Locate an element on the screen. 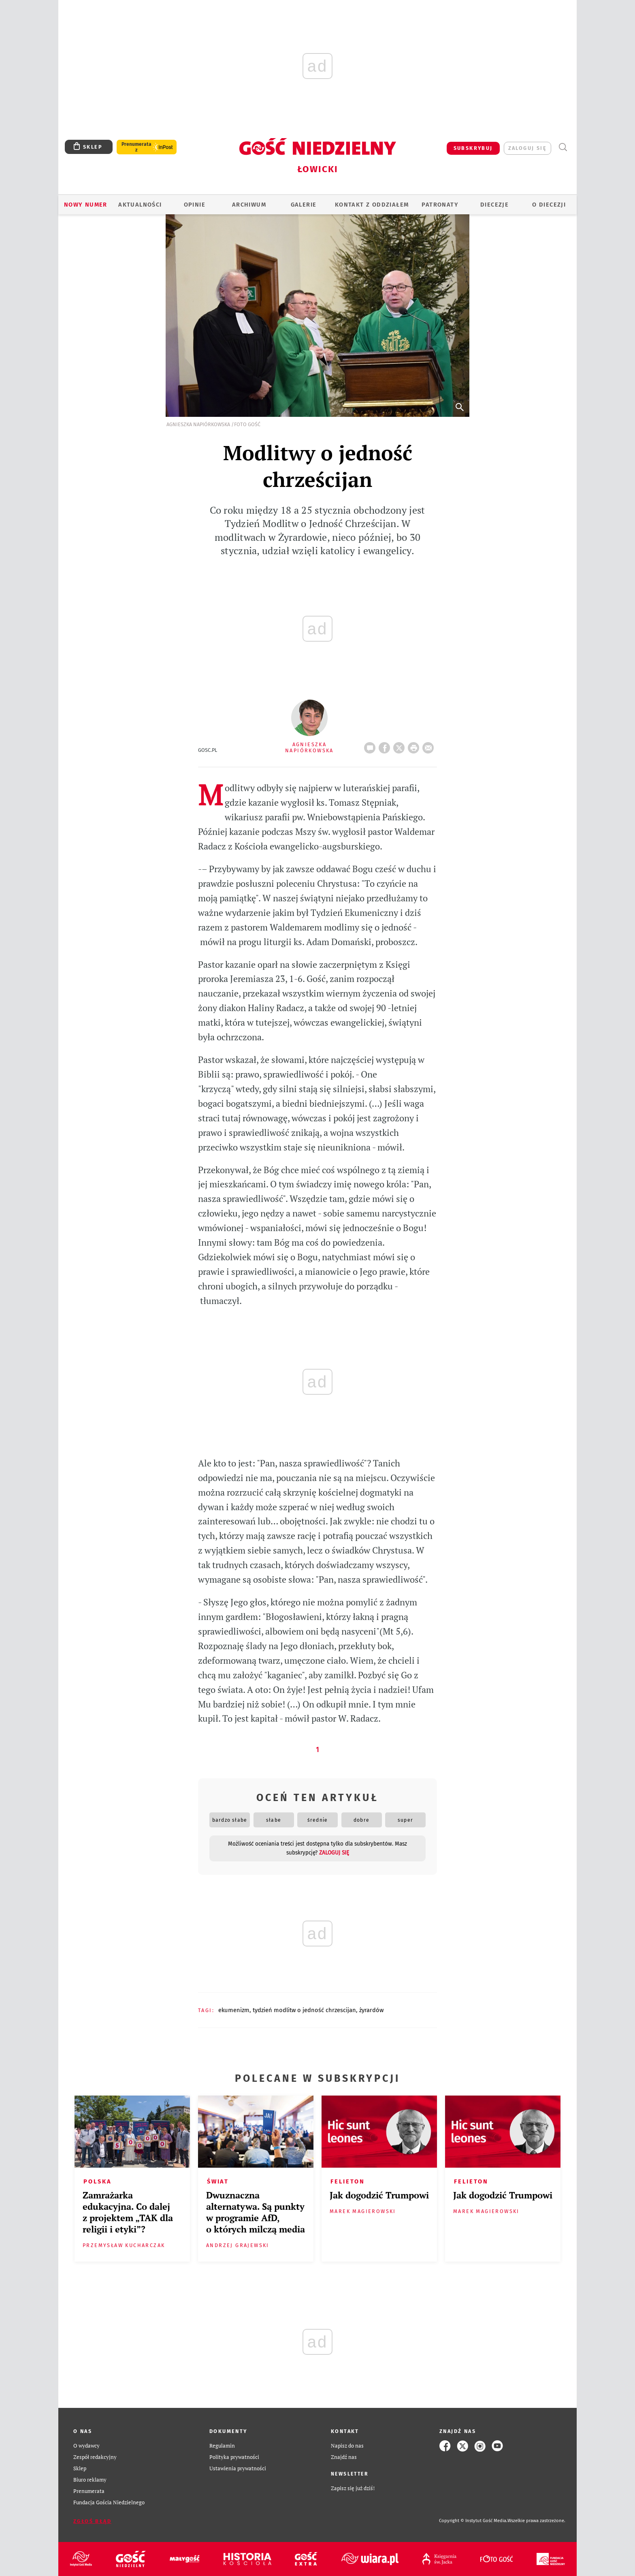 The height and width of the screenshot is (2576, 635). OPINIE is located at coordinates (194, 204).